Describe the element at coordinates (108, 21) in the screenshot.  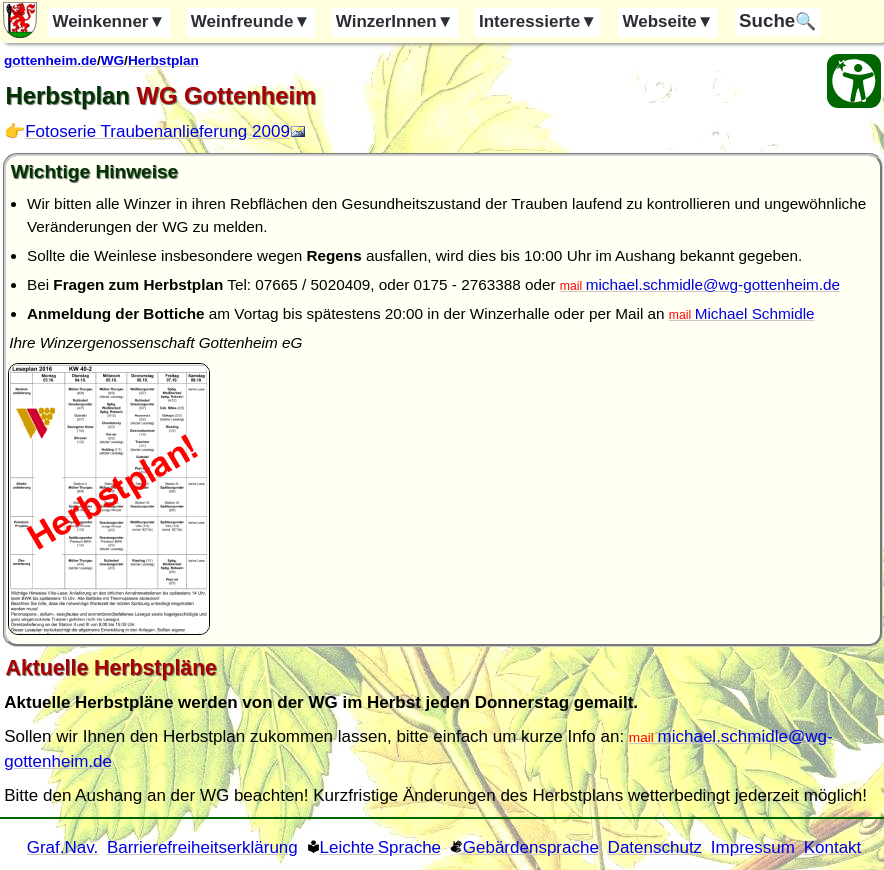
I see `Weinkenner` at that location.